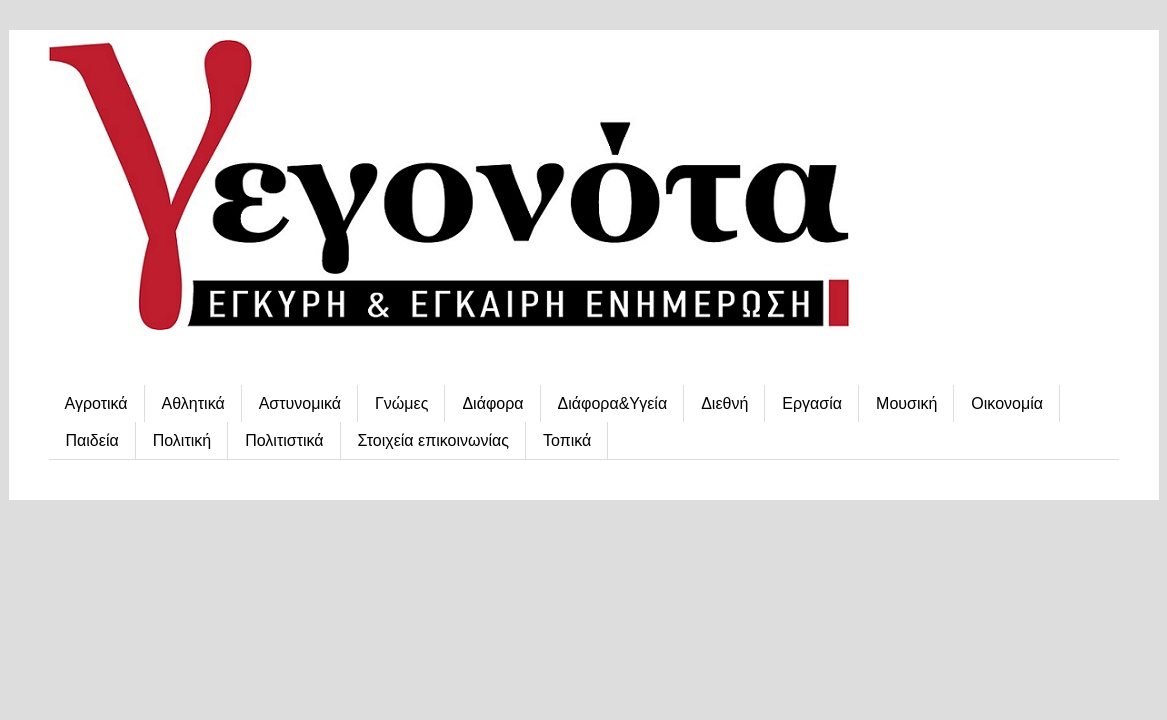 The height and width of the screenshot is (720, 1167). Describe the element at coordinates (182, 440) in the screenshot. I see `Πολιτική` at that location.